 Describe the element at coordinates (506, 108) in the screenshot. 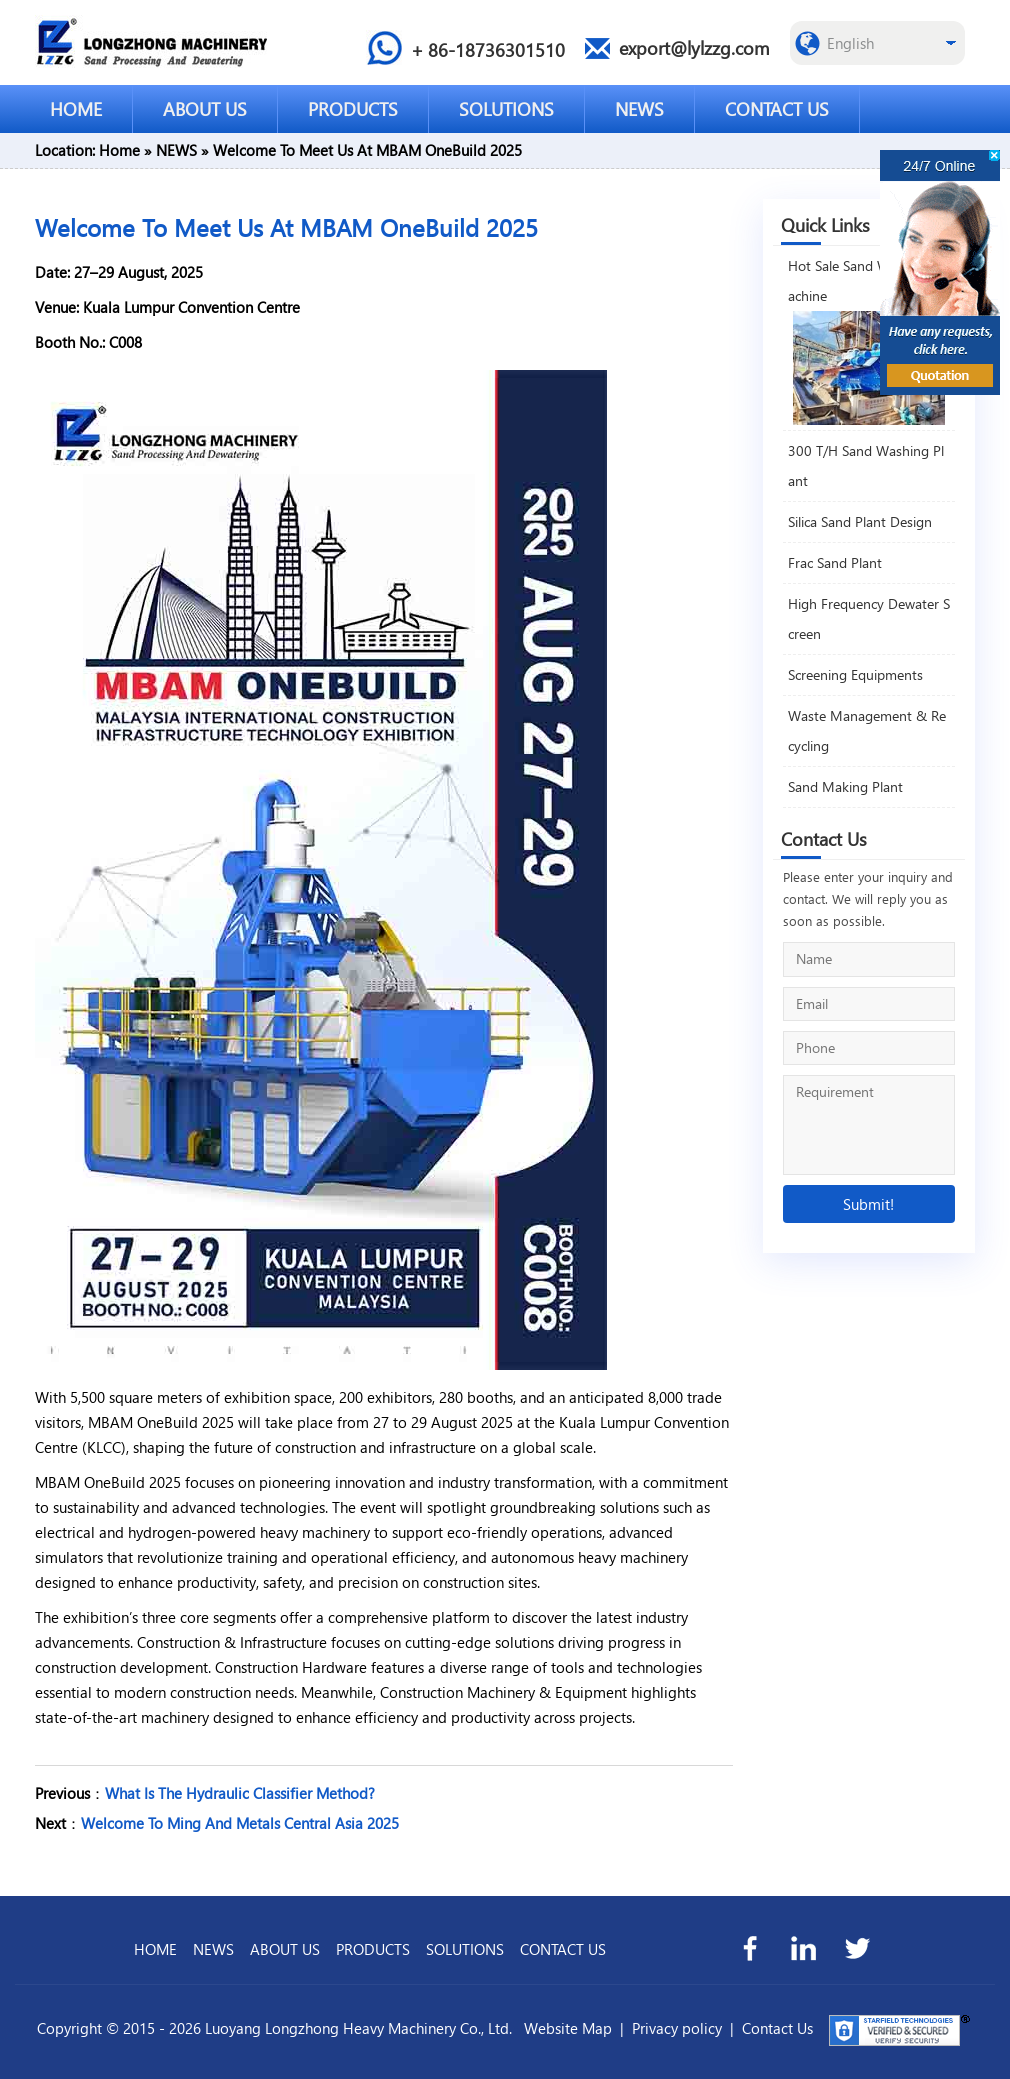

I see `SOLUTIONS` at that location.